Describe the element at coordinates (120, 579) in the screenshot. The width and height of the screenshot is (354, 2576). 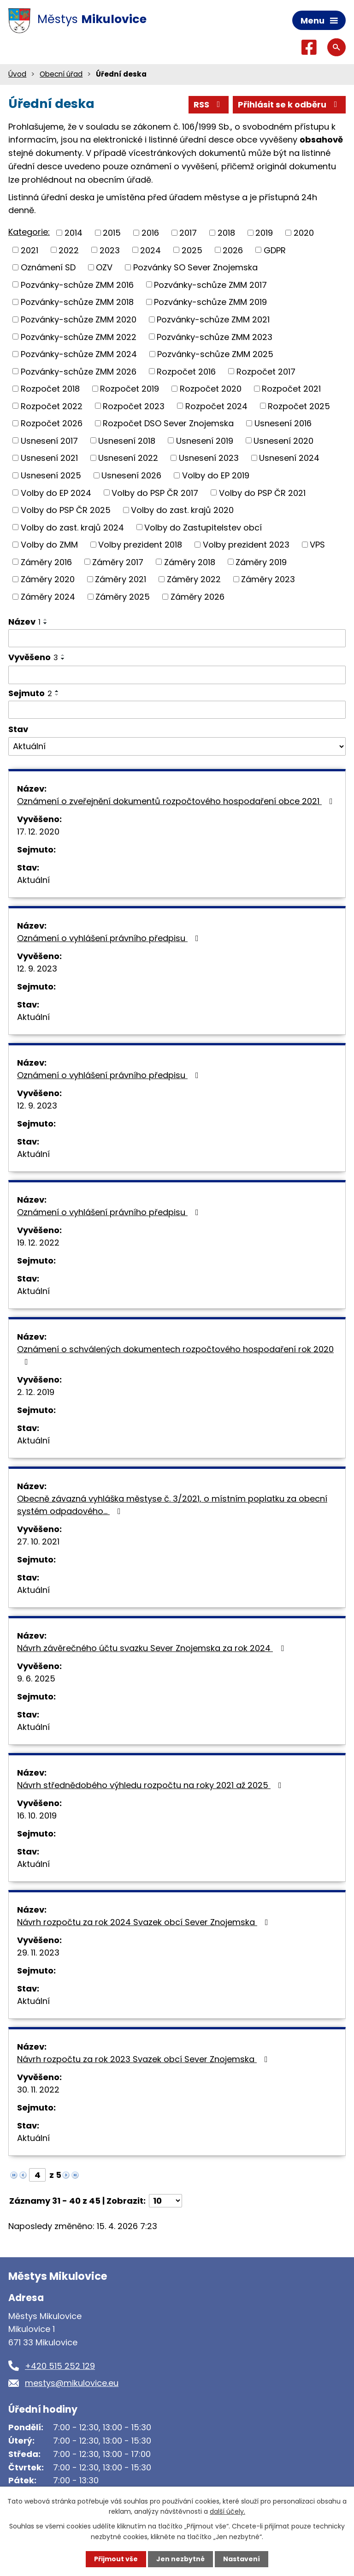
I see `Záměry 2021` at that location.